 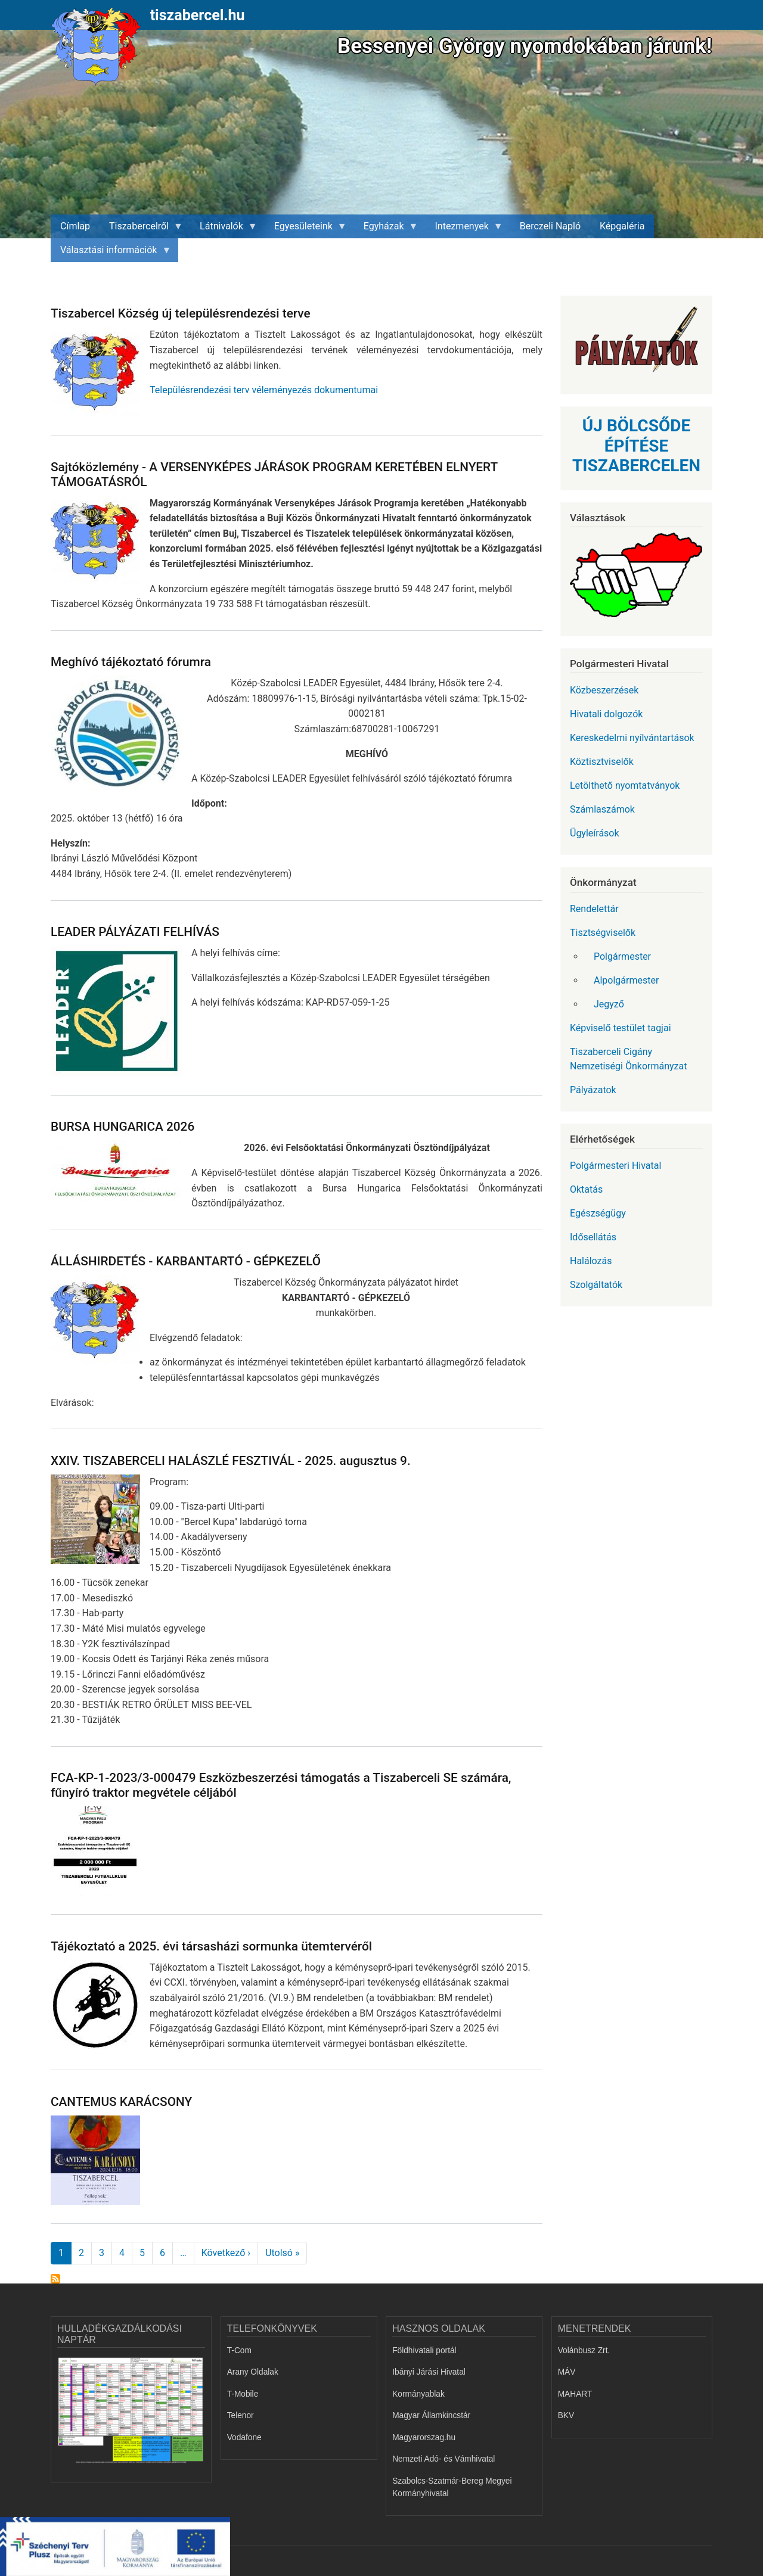 I want to click on Intezmenyek, so click(x=464, y=229).